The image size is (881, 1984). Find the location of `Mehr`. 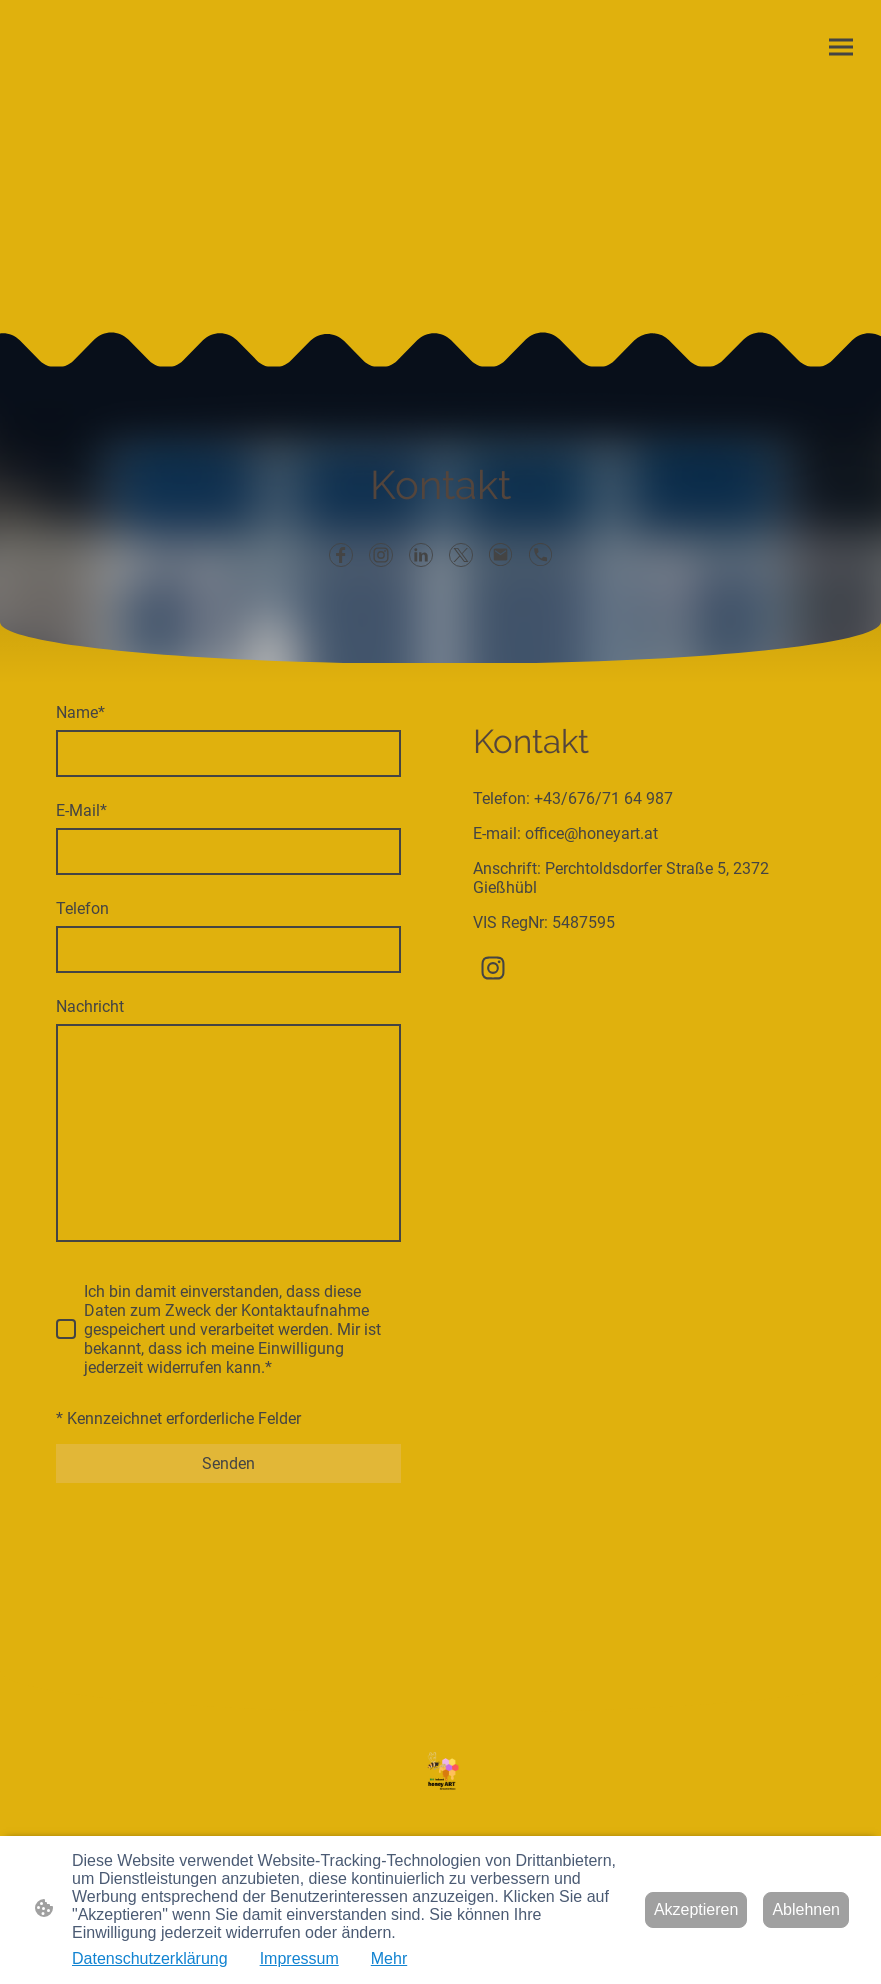

Mehr is located at coordinates (389, 1958).